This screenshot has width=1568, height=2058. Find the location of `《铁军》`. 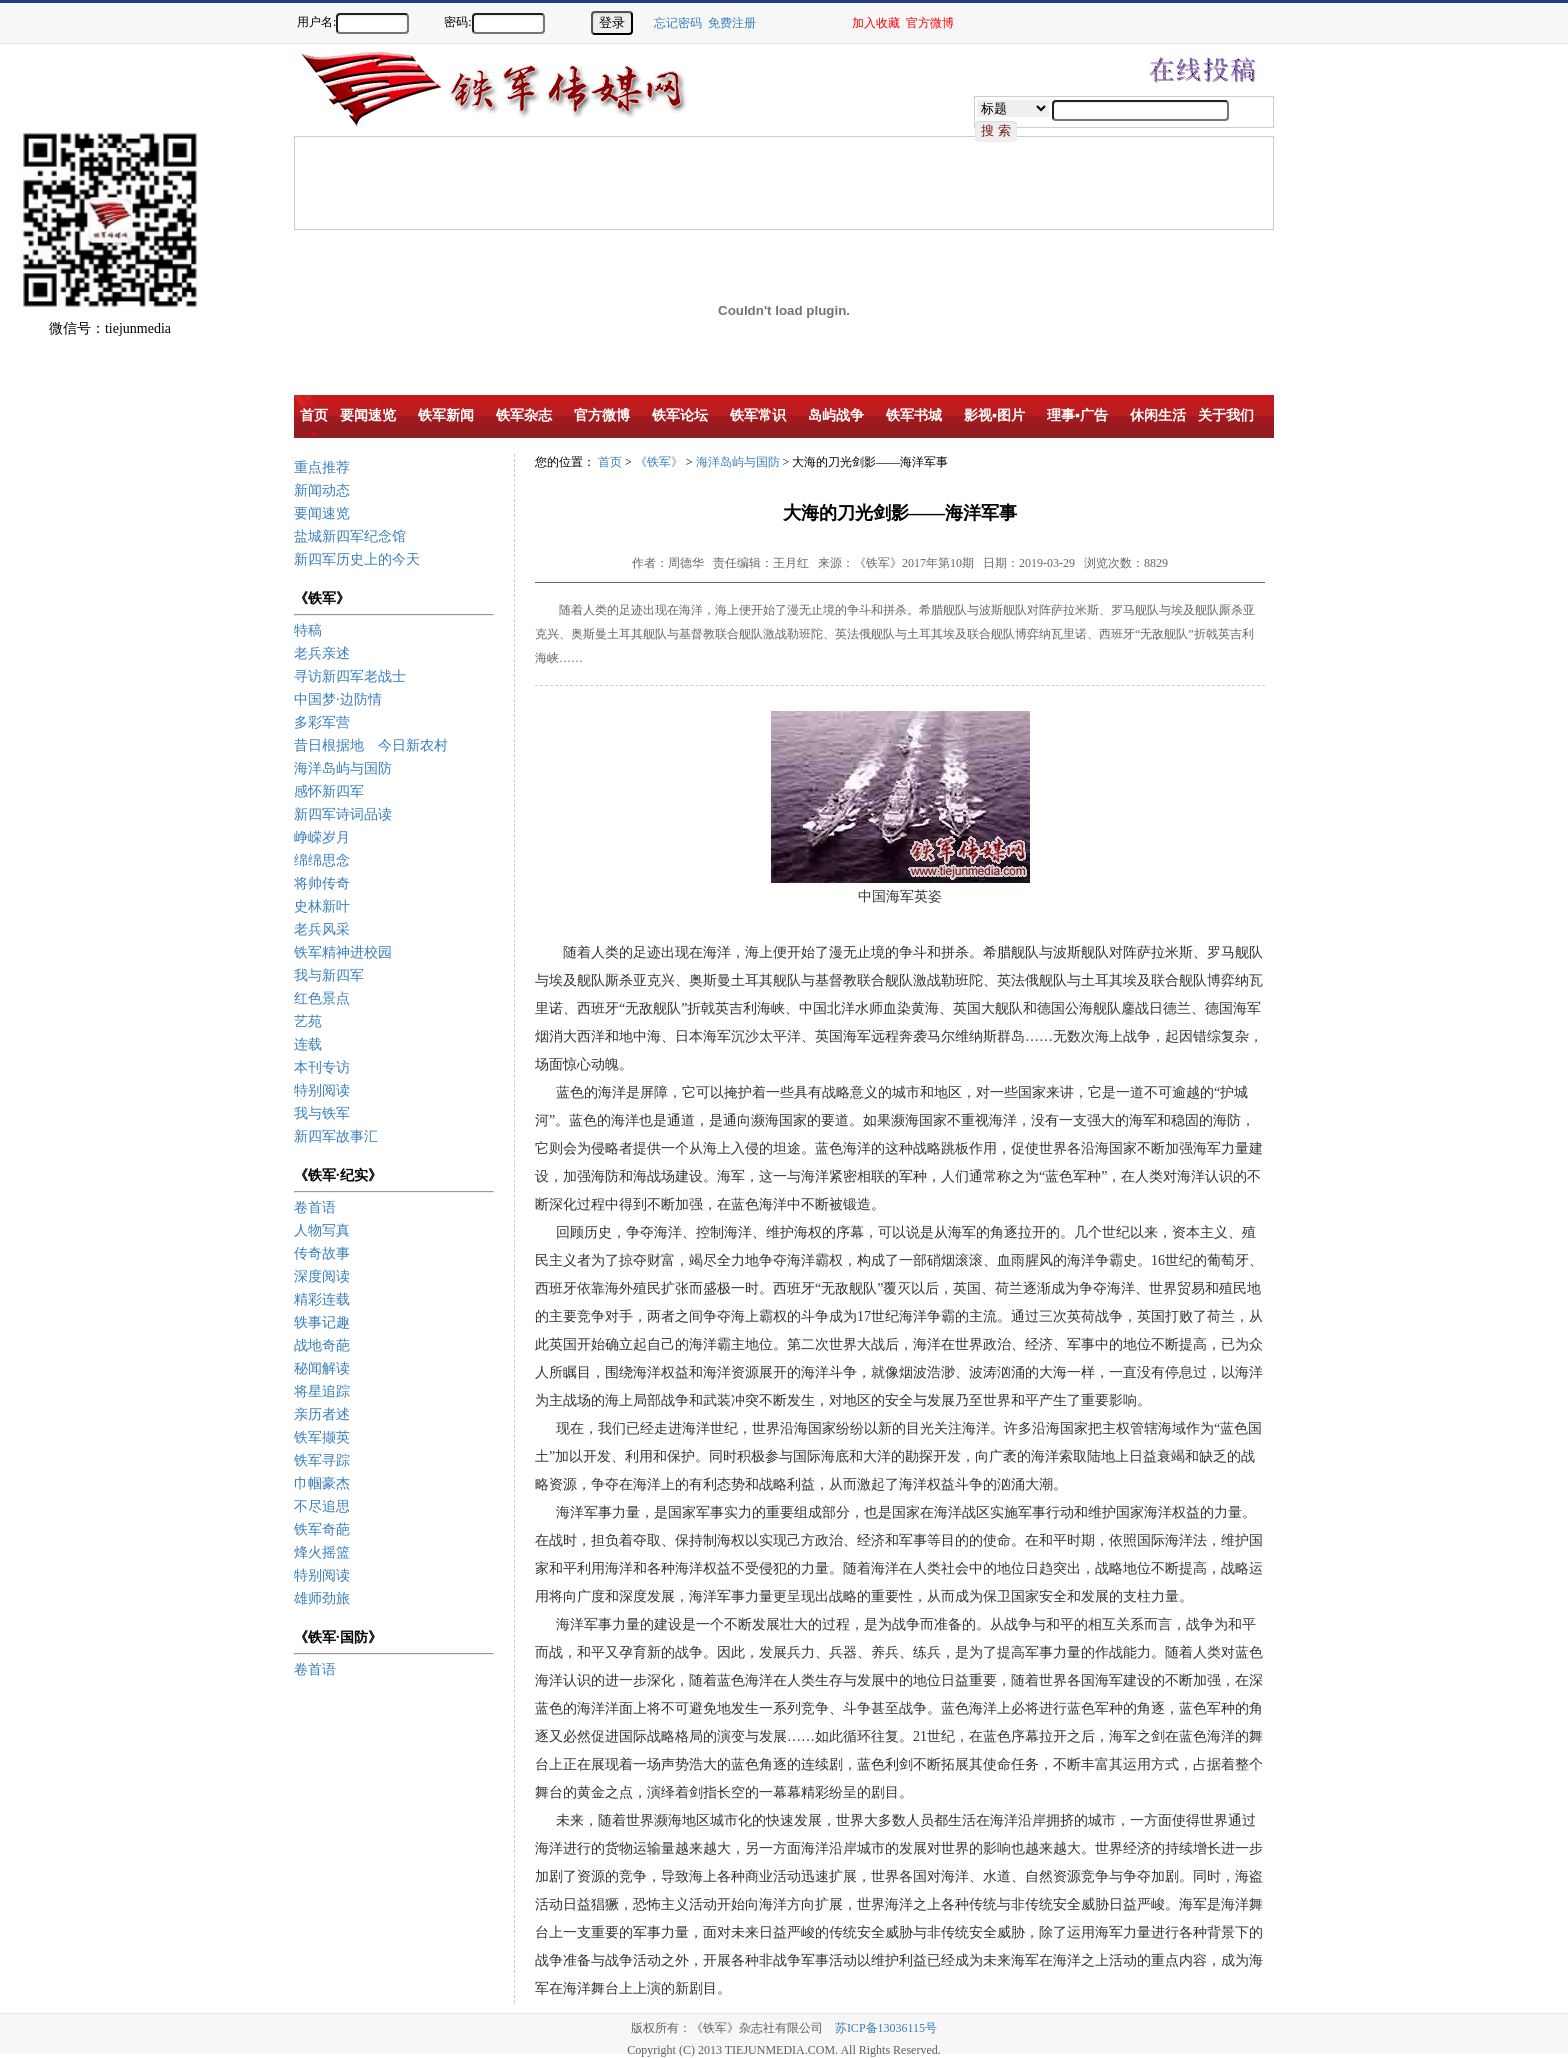

《铁军》 is located at coordinates (659, 462).